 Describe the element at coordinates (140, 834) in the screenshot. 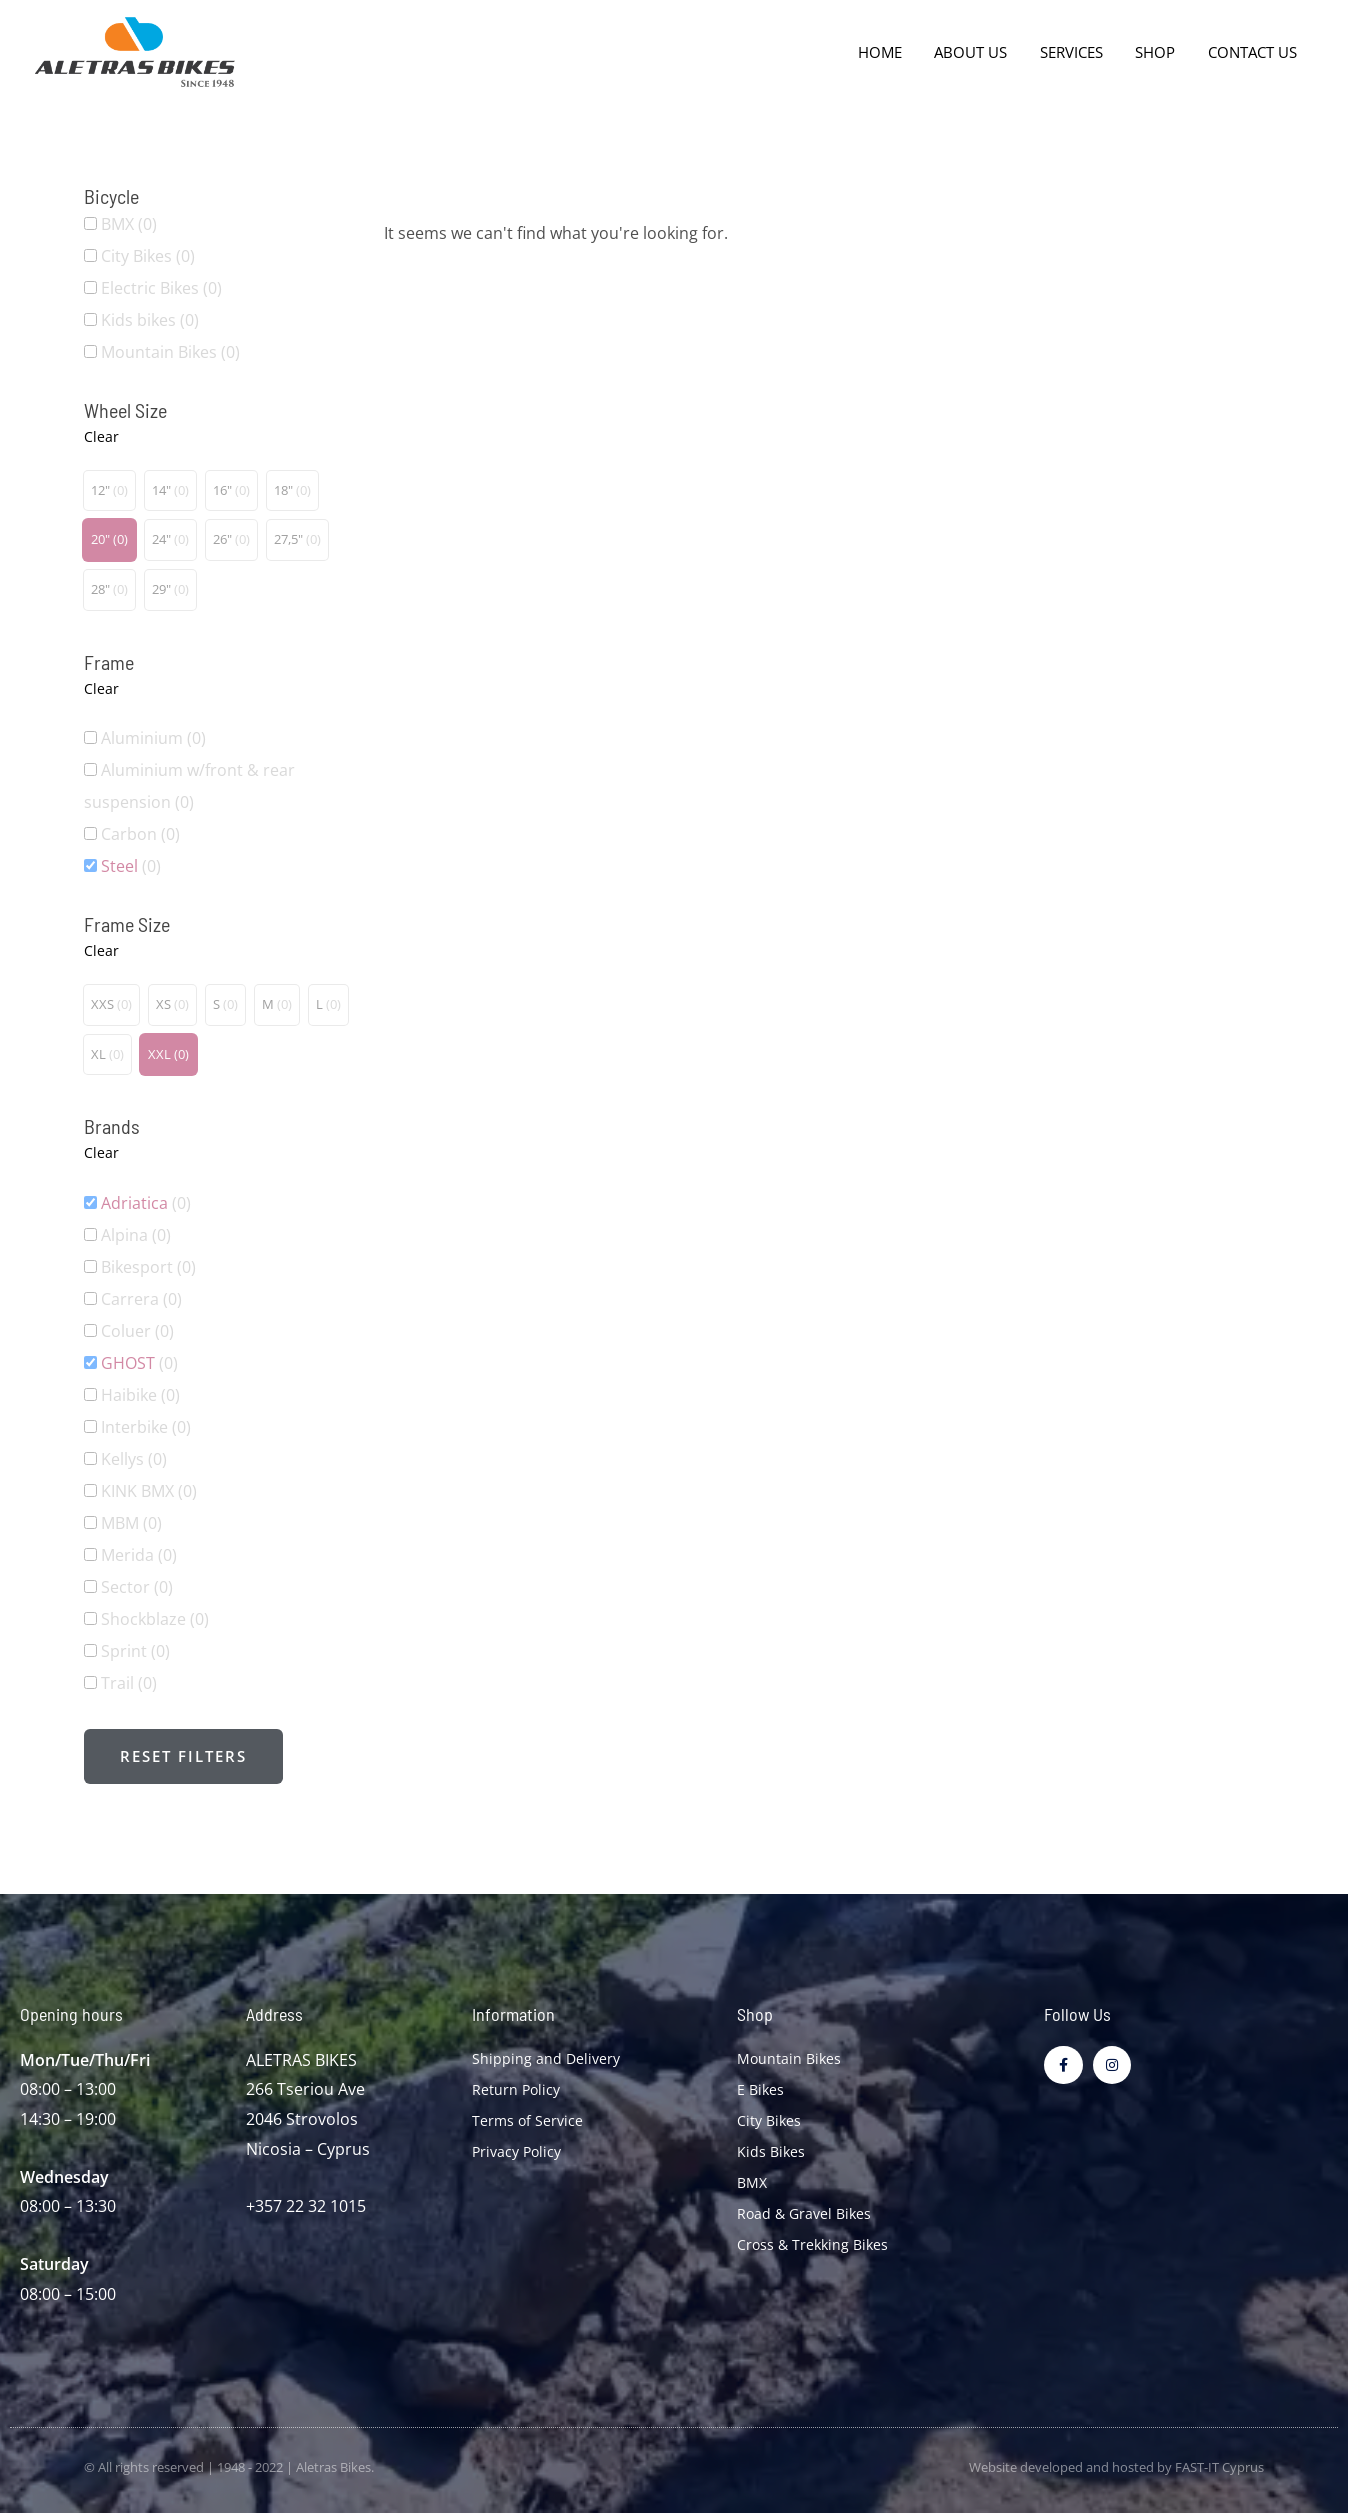

I see `Carbon [button]` at that location.